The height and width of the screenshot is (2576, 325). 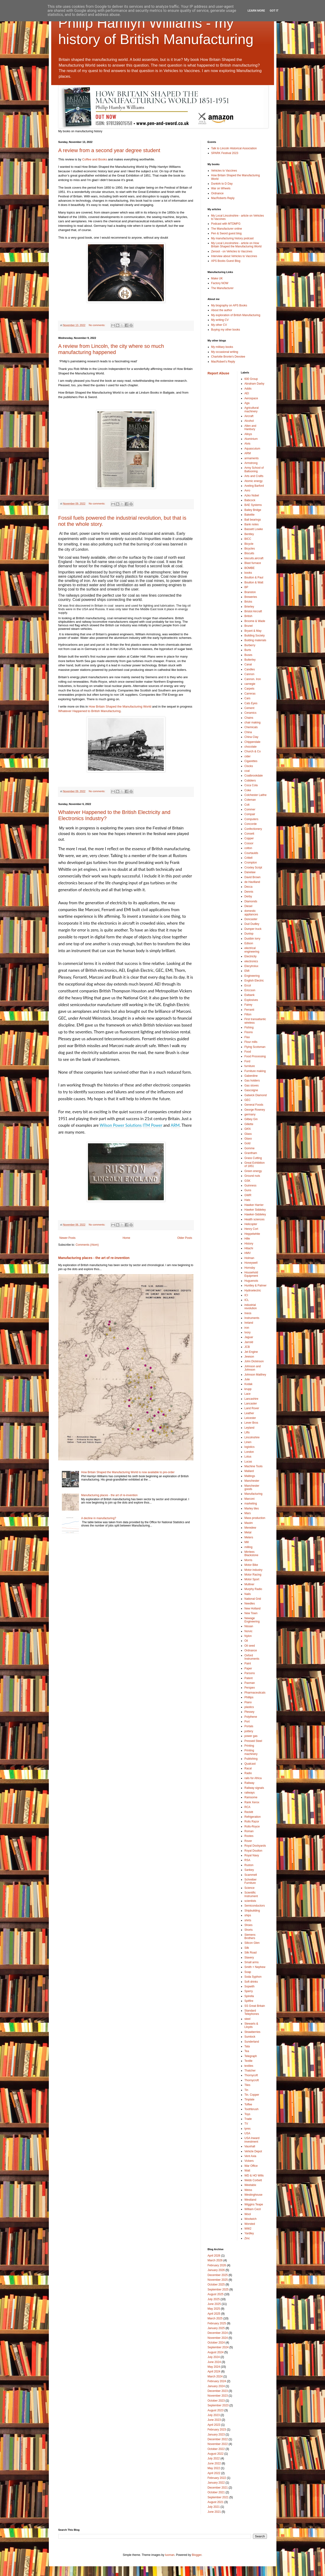 What do you see at coordinates (109, 150) in the screenshot?
I see `A review from a second year degree student` at bounding box center [109, 150].